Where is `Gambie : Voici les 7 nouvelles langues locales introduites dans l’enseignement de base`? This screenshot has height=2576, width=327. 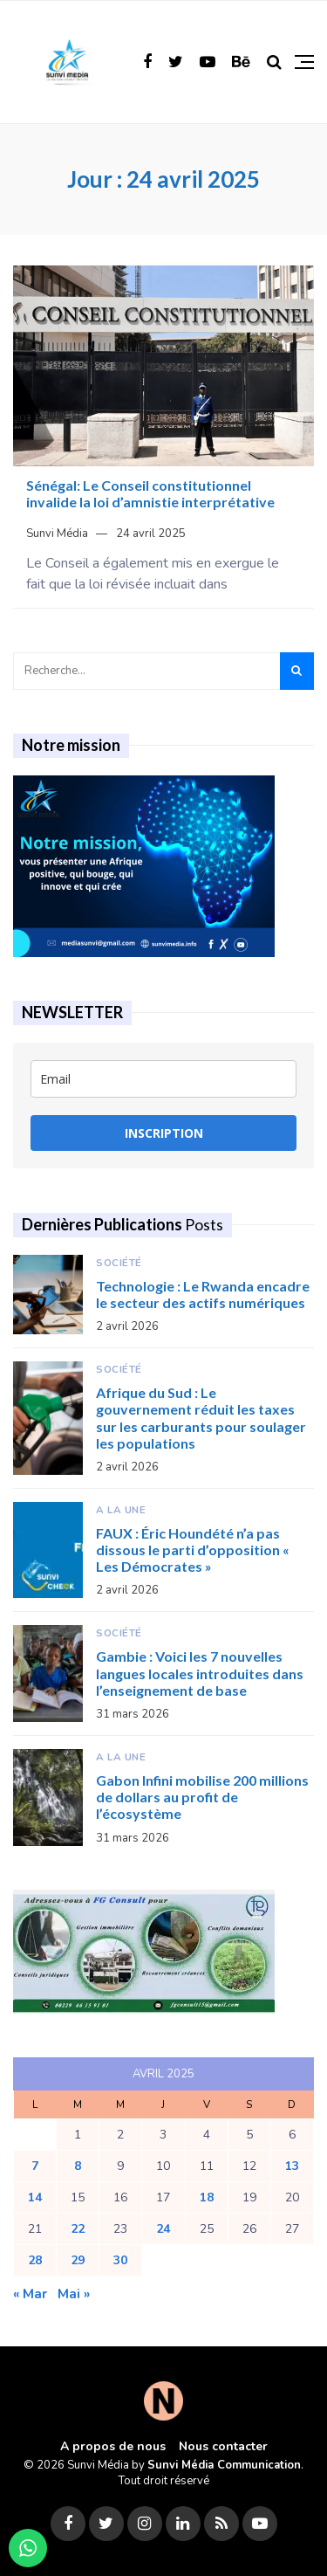
Gambie : Voici les 7 nouvelles langues locales introduites dans l’enseignement de base is located at coordinates (199, 1673).